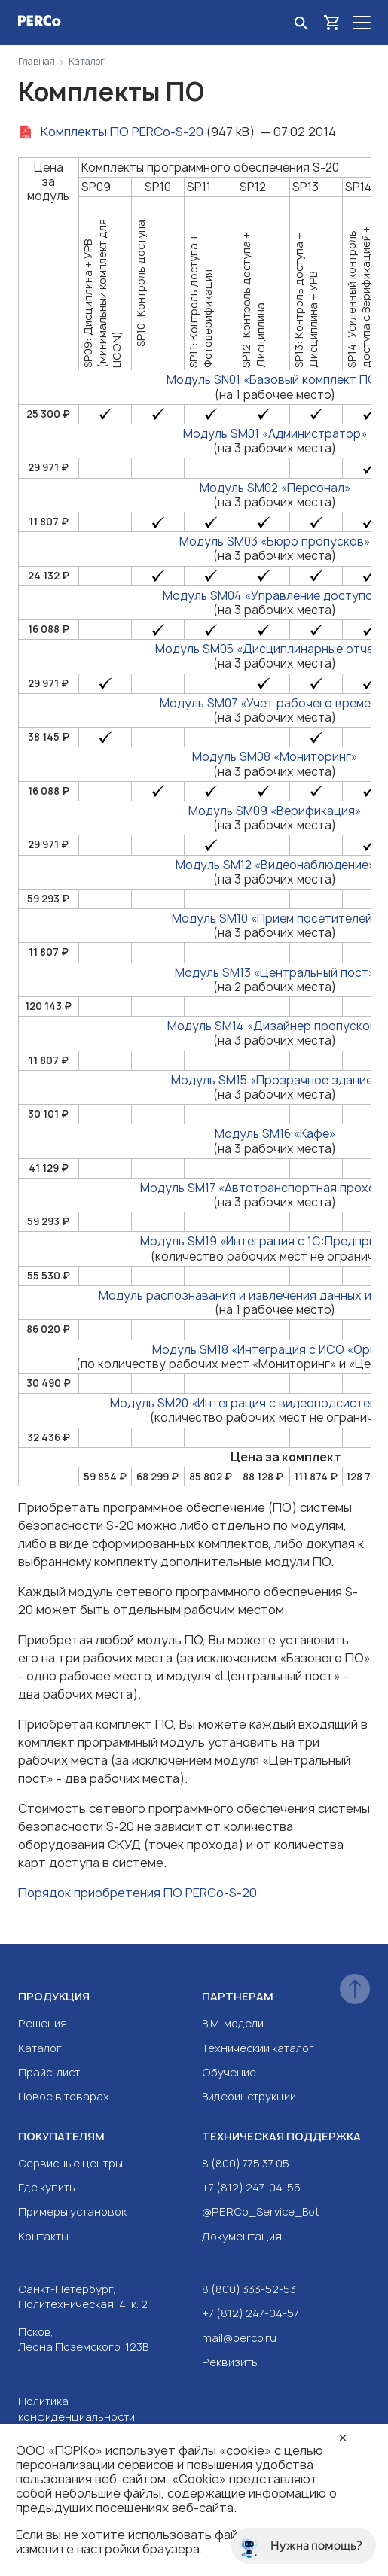 The width and height of the screenshot is (388, 2576). Describe the element at coordinates (63, 2096) in the screenshot. I see `Новое в товарах` at that location.